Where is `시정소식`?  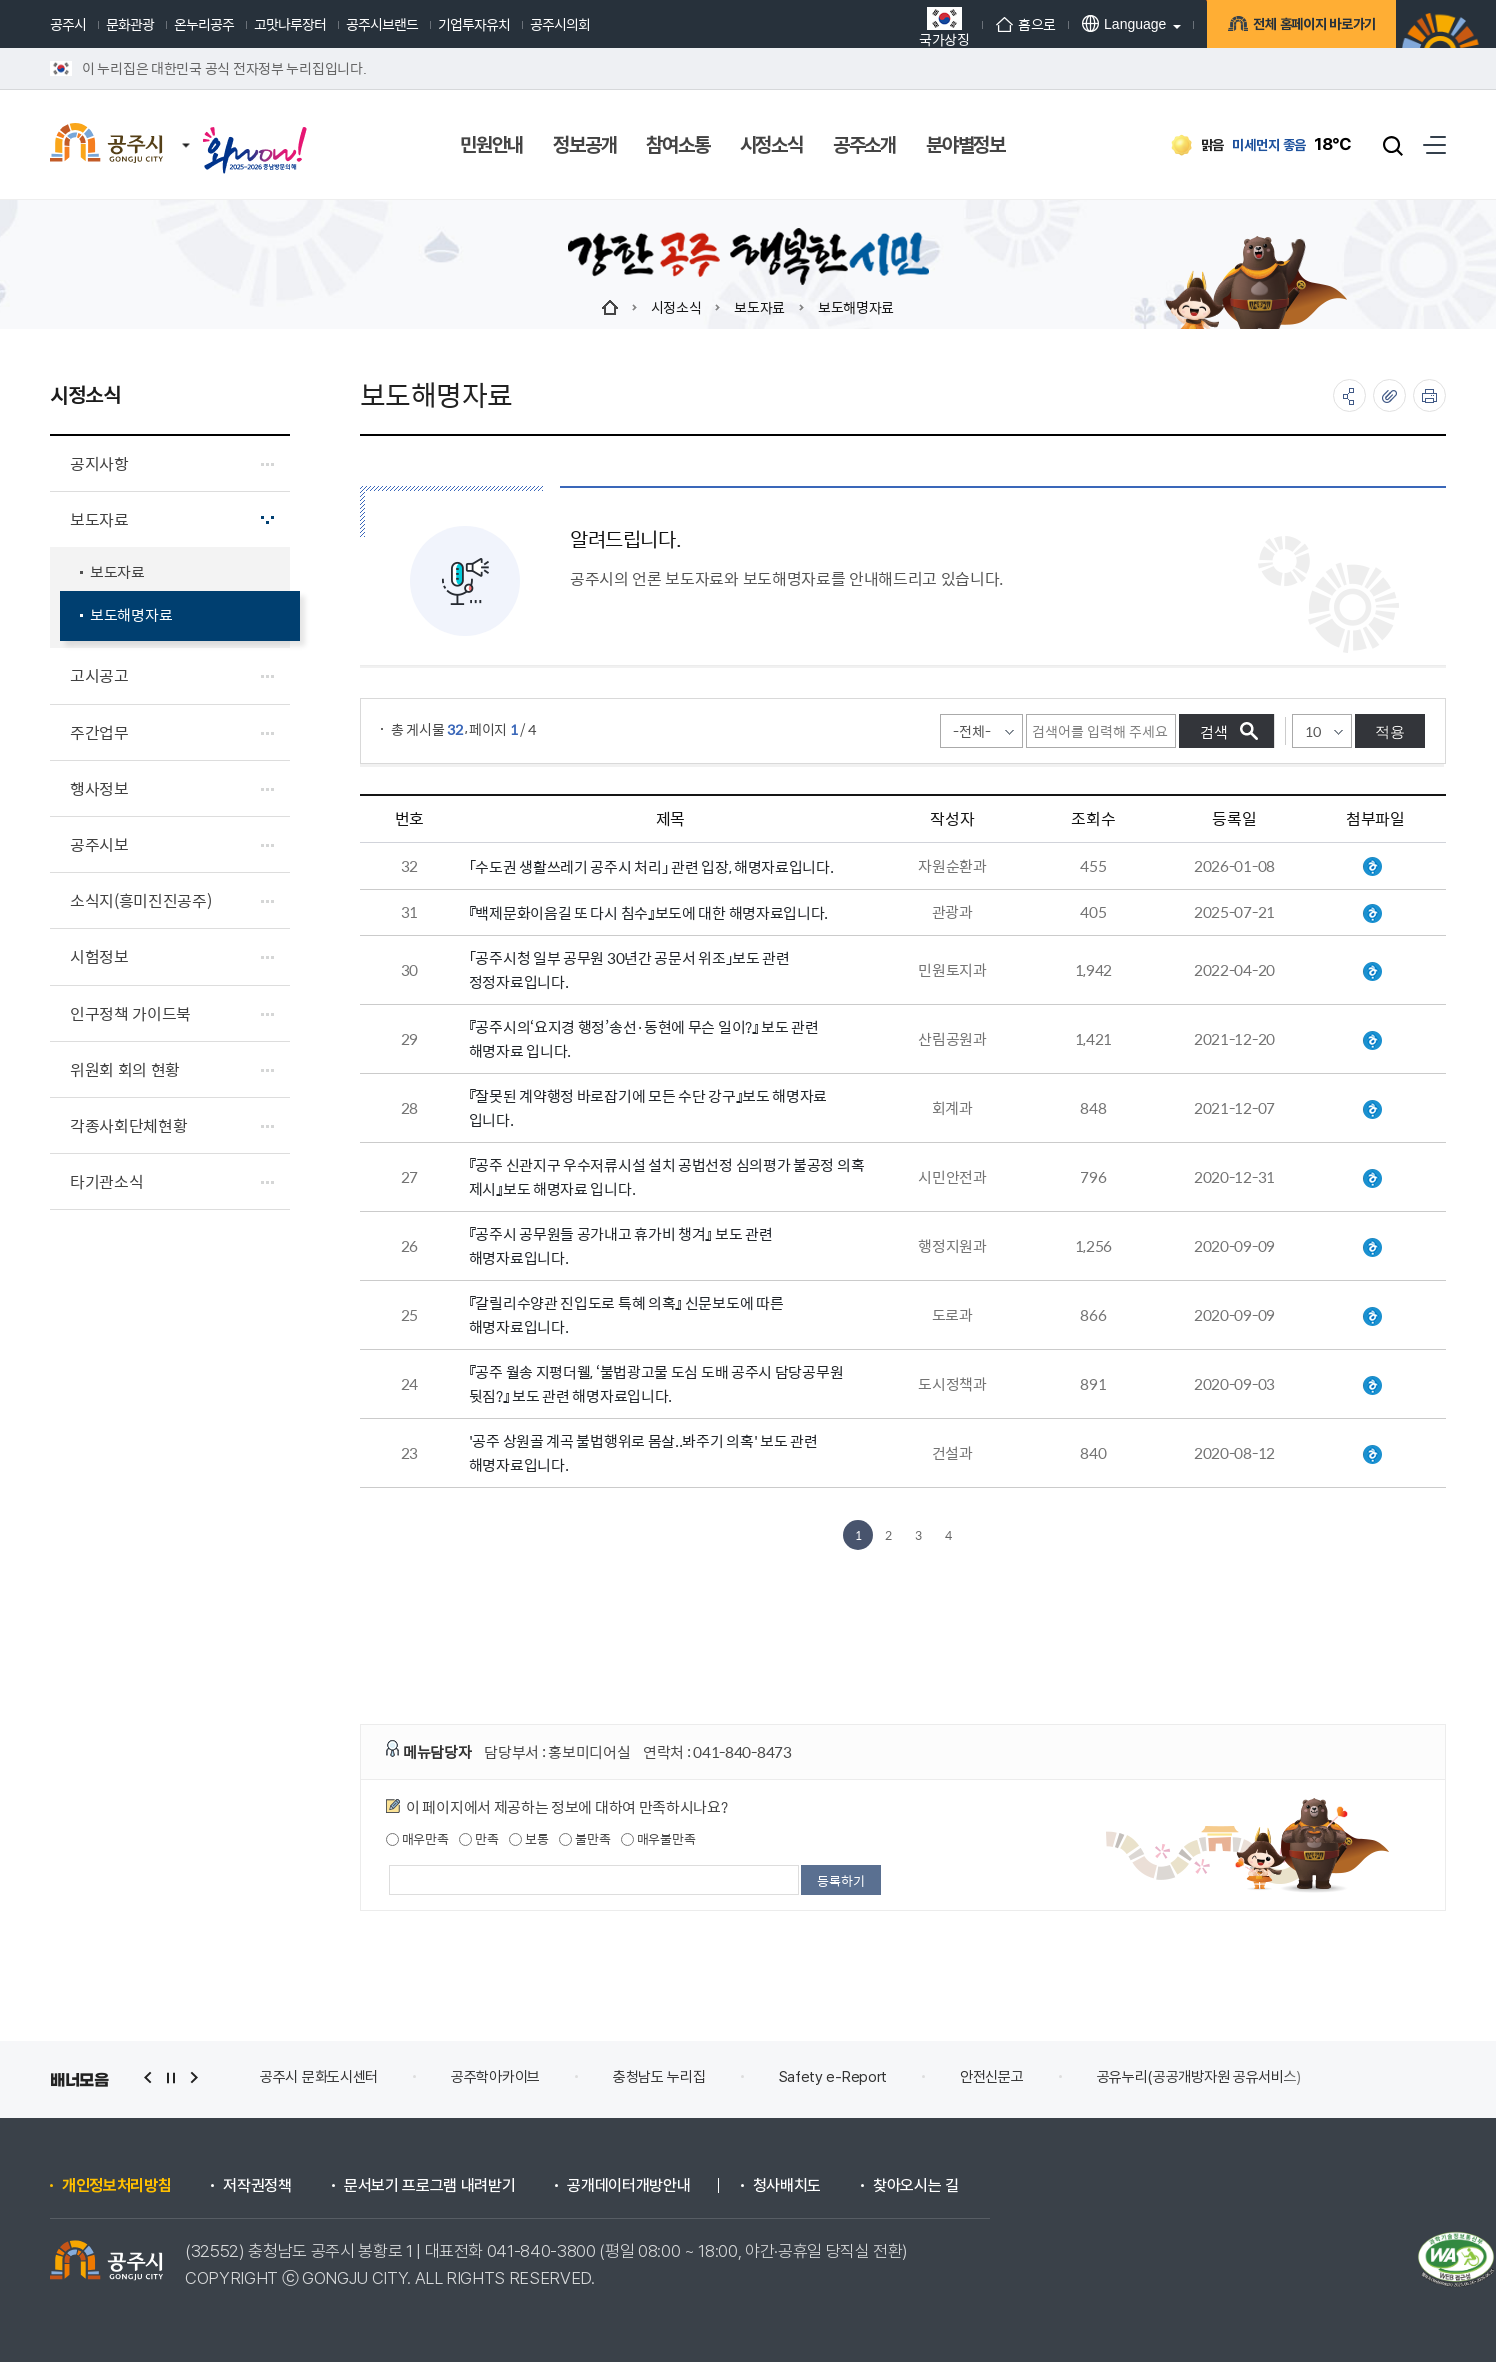
시정소식 is located at coordinates (676, 307).